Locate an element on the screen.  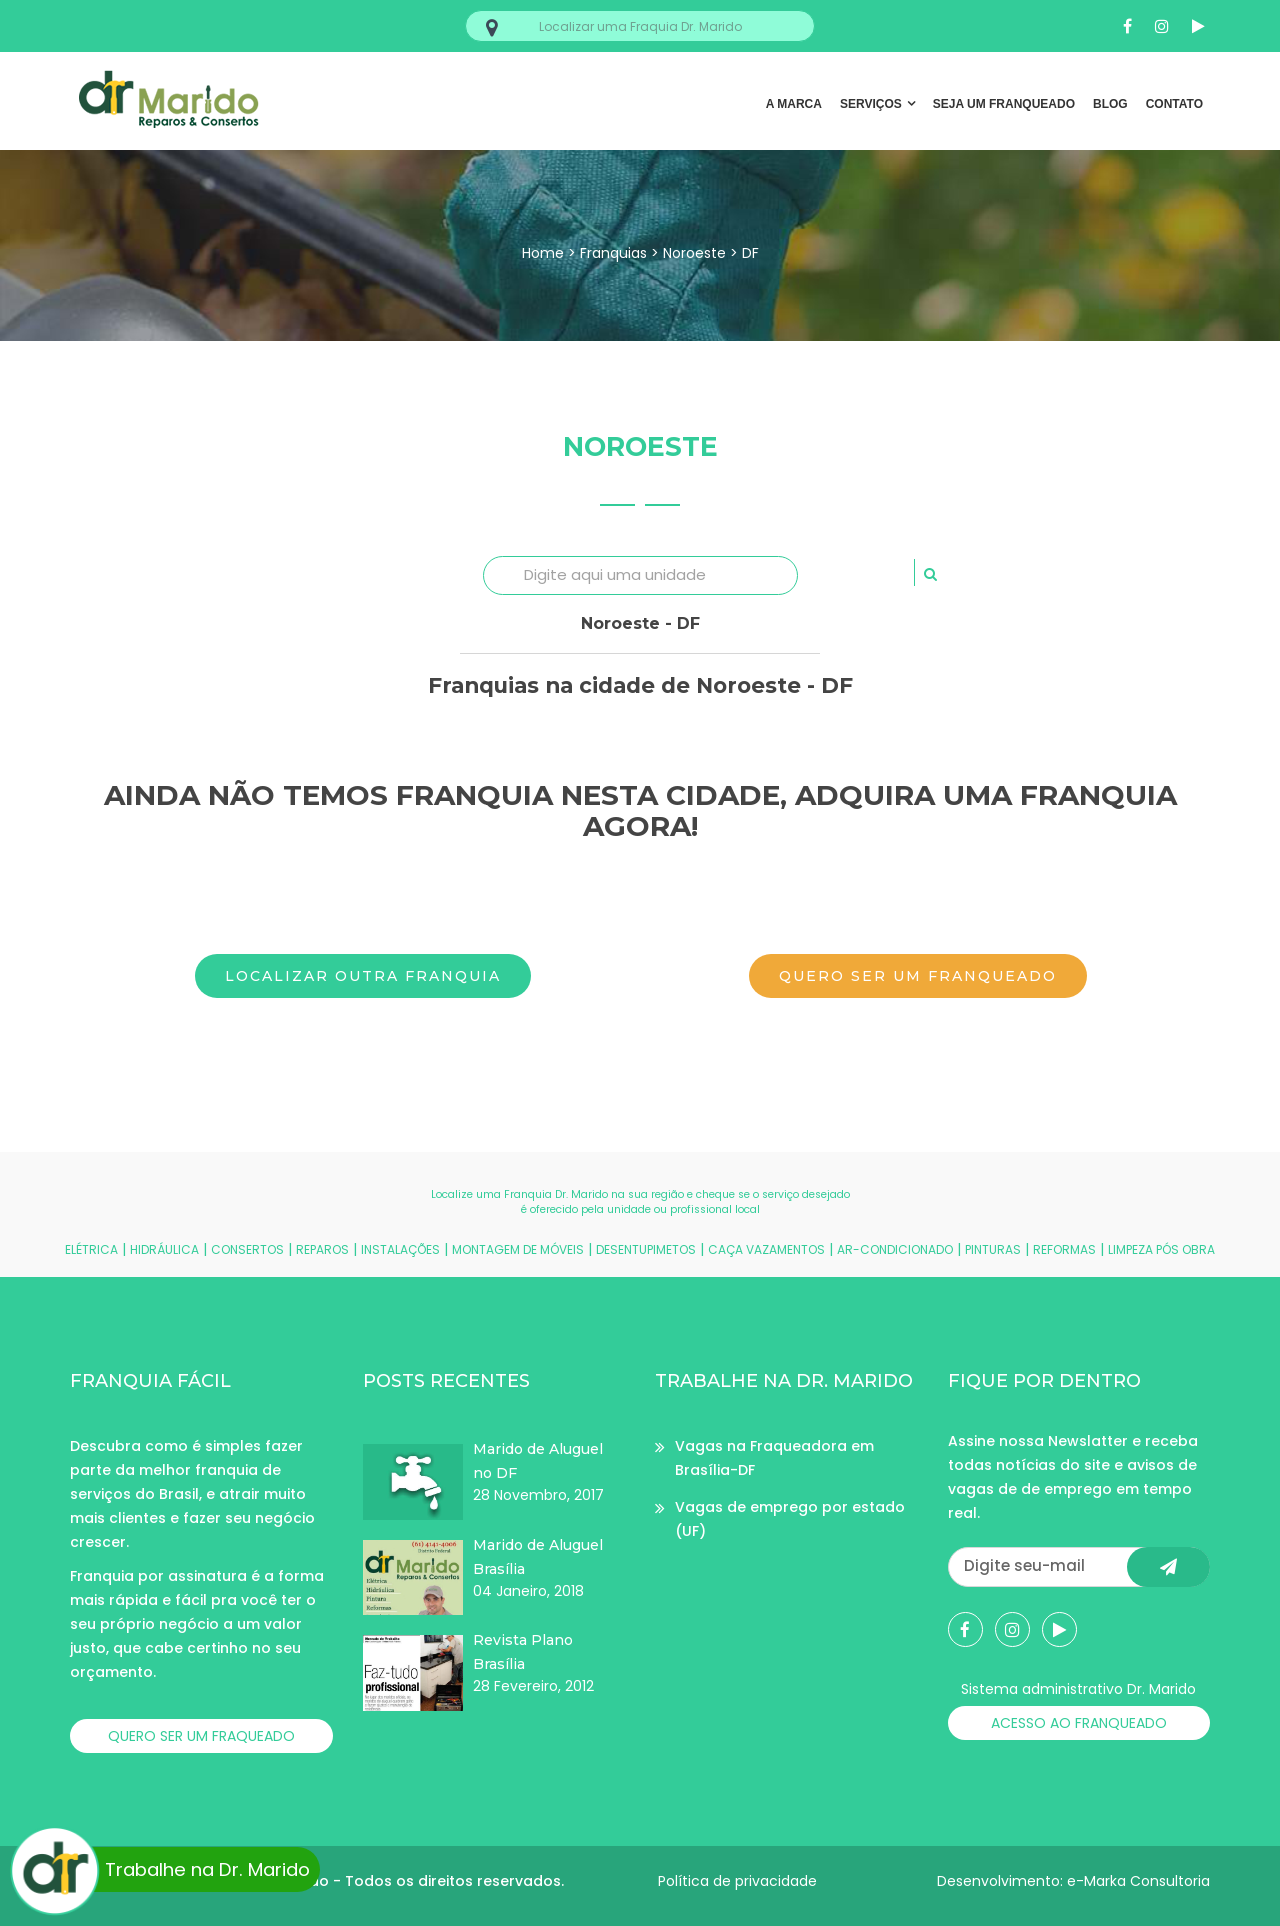
ELÉTRICA is located at coordinates (91, 1249).